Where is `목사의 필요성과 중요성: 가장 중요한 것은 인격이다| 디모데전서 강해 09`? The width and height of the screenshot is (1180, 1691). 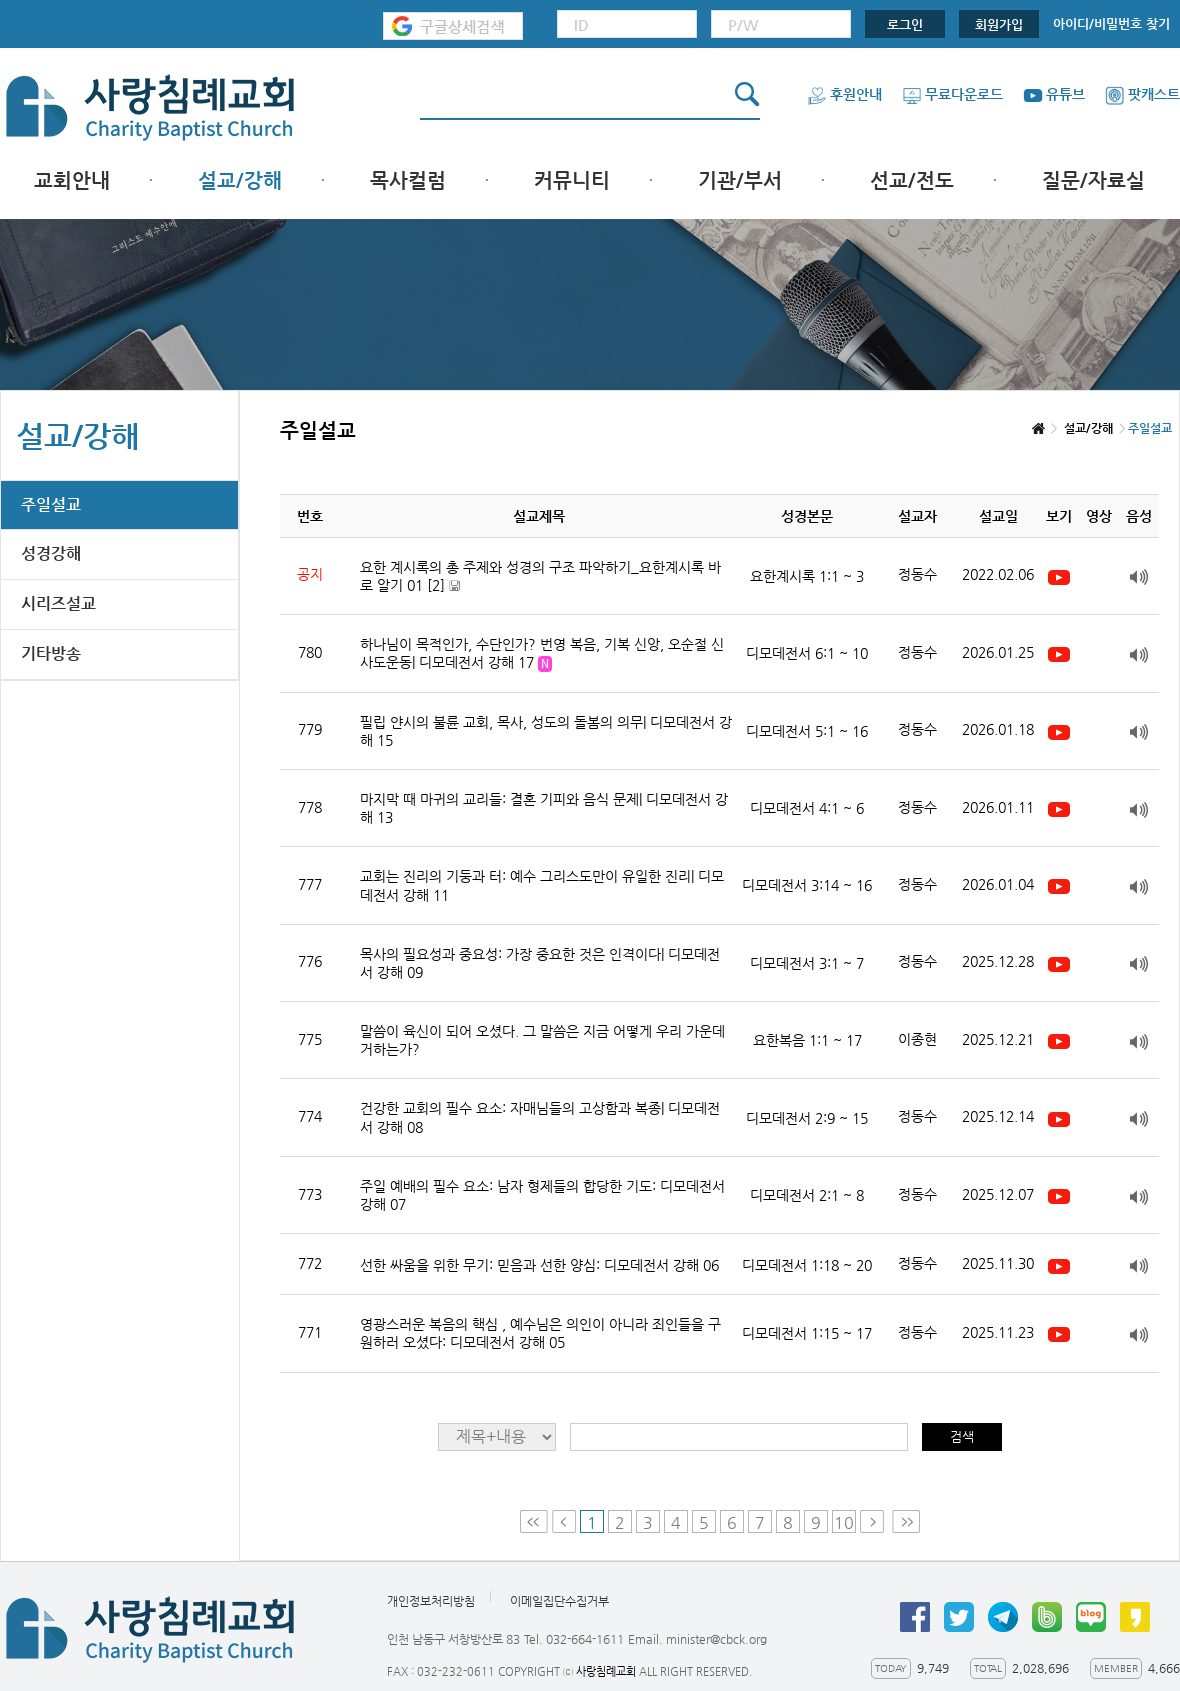 목사의 필요성과 중요성: 가장 중요한 것은 인격이다| 디모데전서 강해 09 is located at coordinates (540, 963).